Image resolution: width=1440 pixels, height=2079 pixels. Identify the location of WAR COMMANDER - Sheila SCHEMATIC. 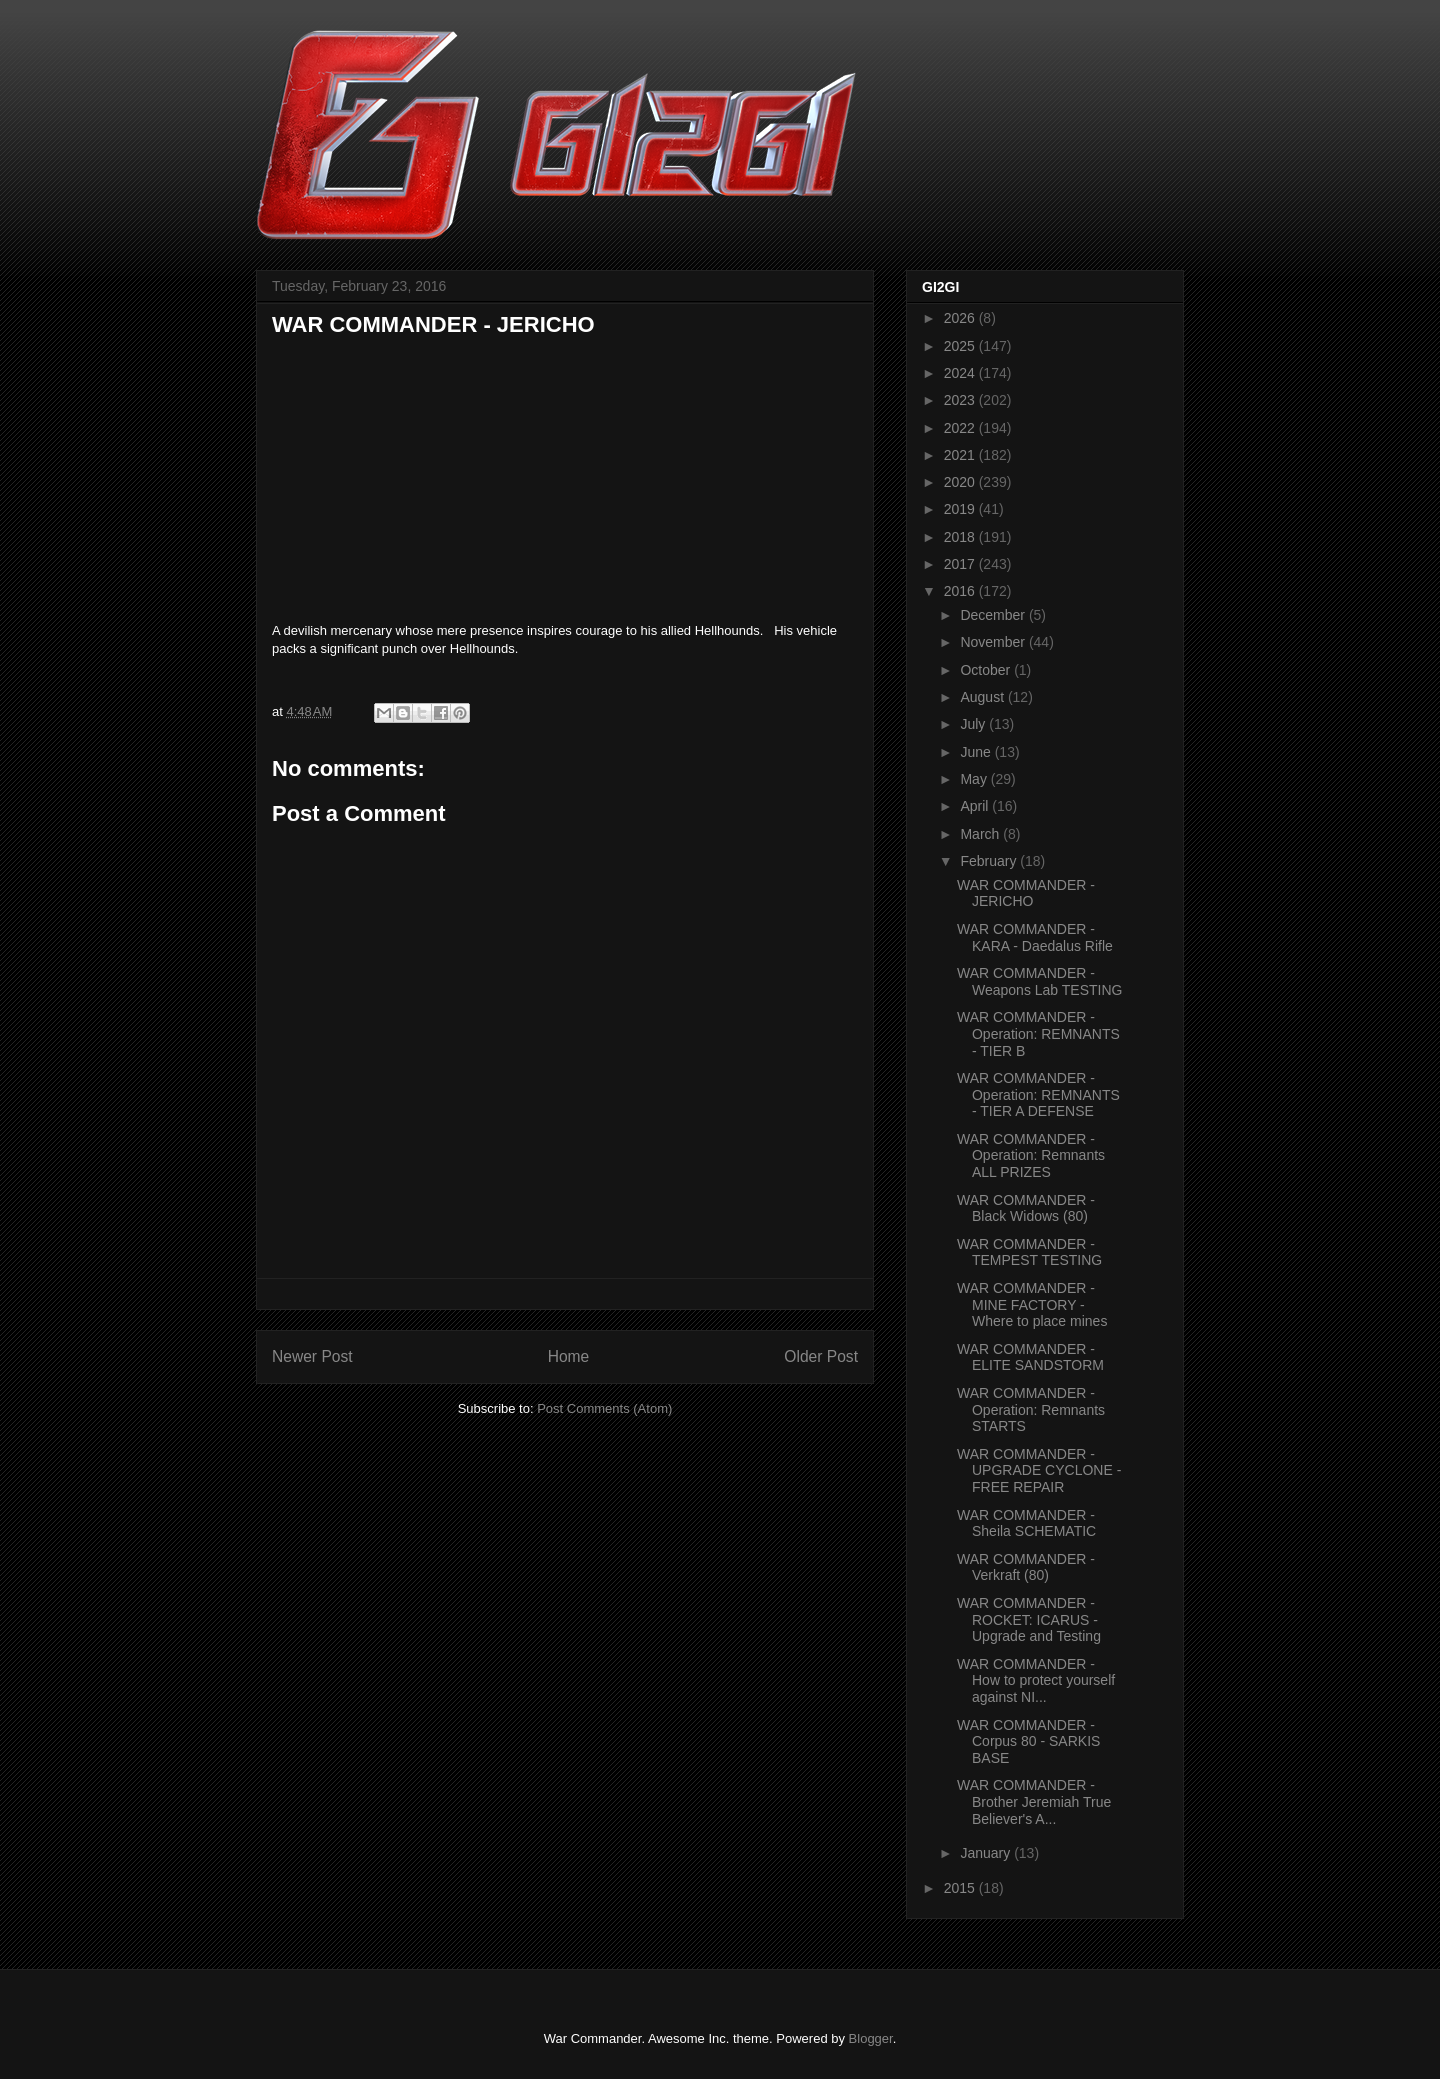
(1026, 1523).